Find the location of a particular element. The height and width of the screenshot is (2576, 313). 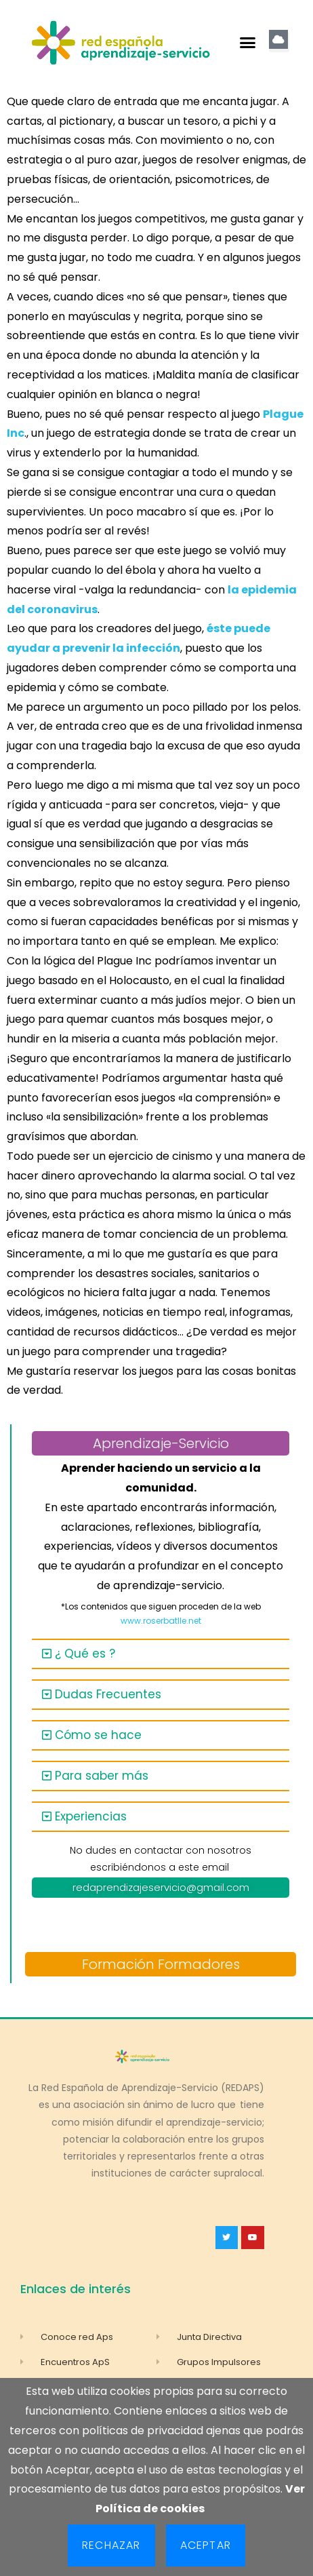

Para saber más is located at coordinates (101, 1776).